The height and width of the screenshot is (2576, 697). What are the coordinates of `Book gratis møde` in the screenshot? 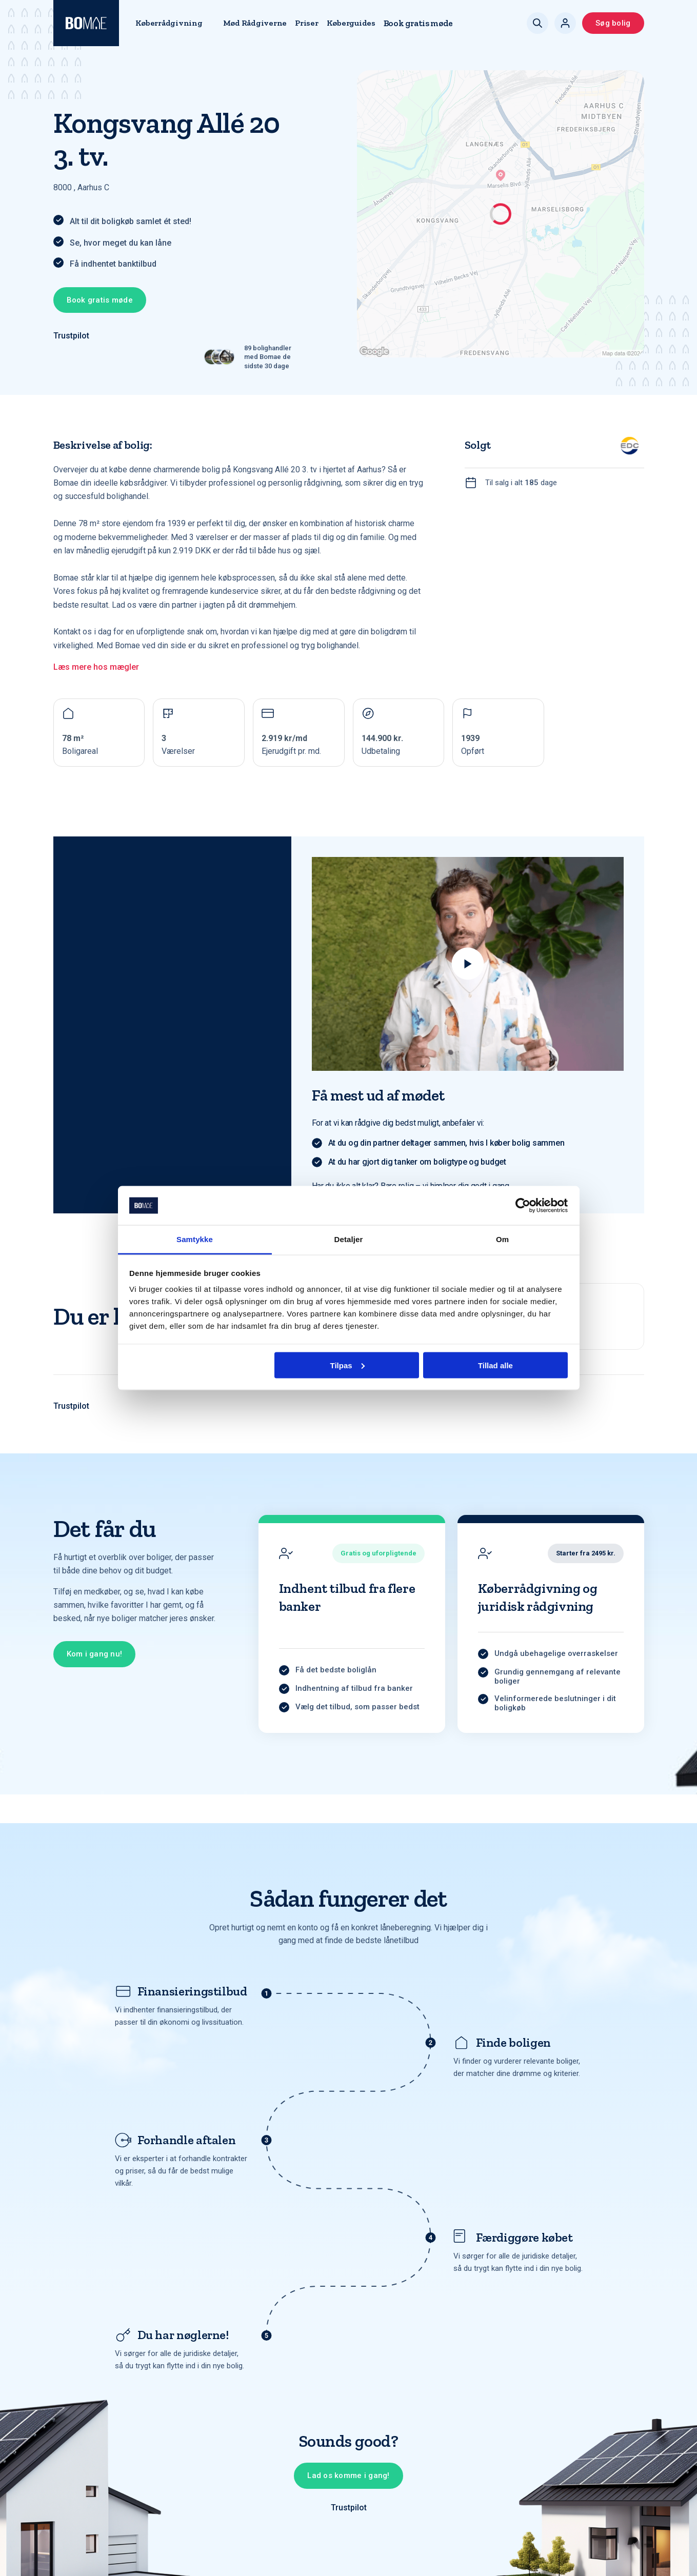 It's located at (418, 23).